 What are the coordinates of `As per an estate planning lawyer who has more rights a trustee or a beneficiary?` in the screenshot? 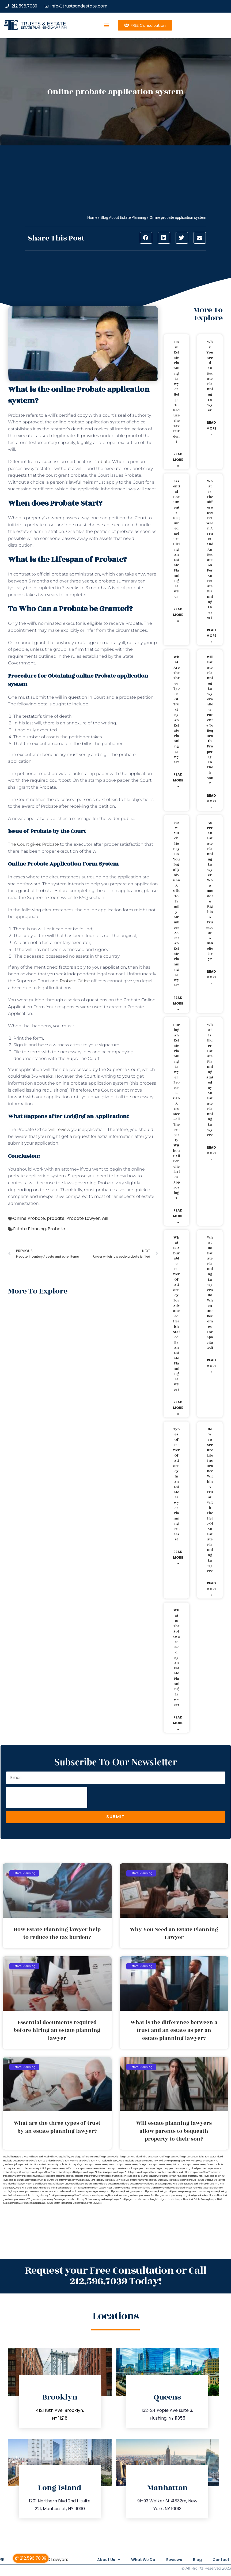 It's located at (209, 891).